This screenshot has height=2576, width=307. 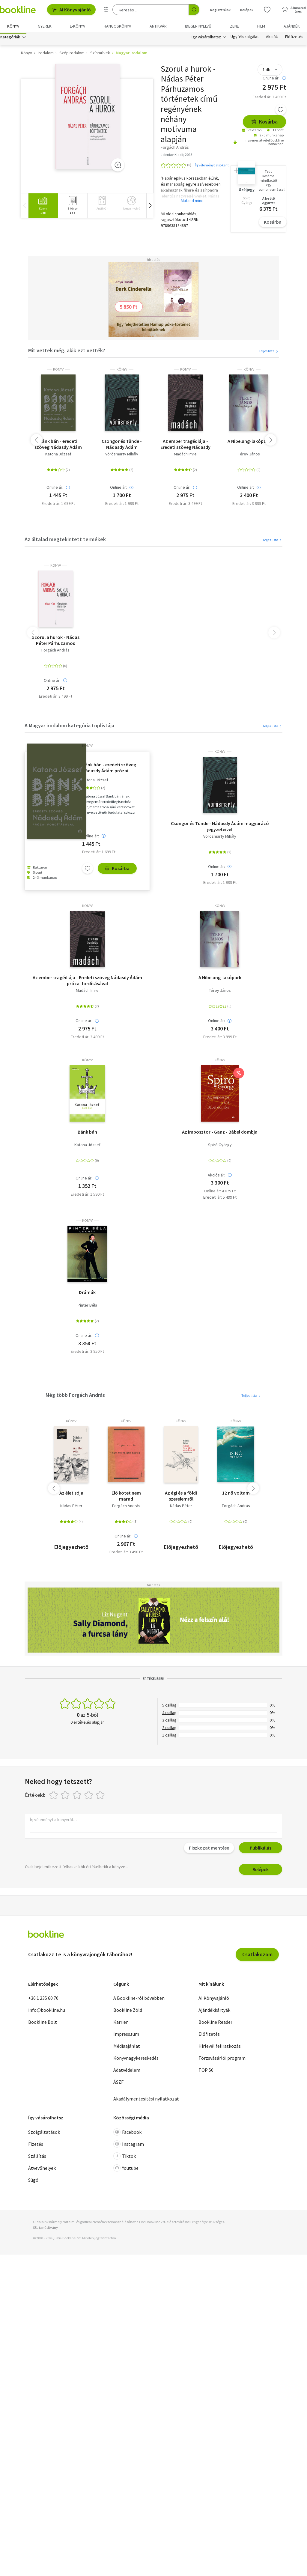 What do you see at coordinates (212, 166) in the screenshot?
I see `Írj véleményt elsőként!` at bounding box center [212, 166].